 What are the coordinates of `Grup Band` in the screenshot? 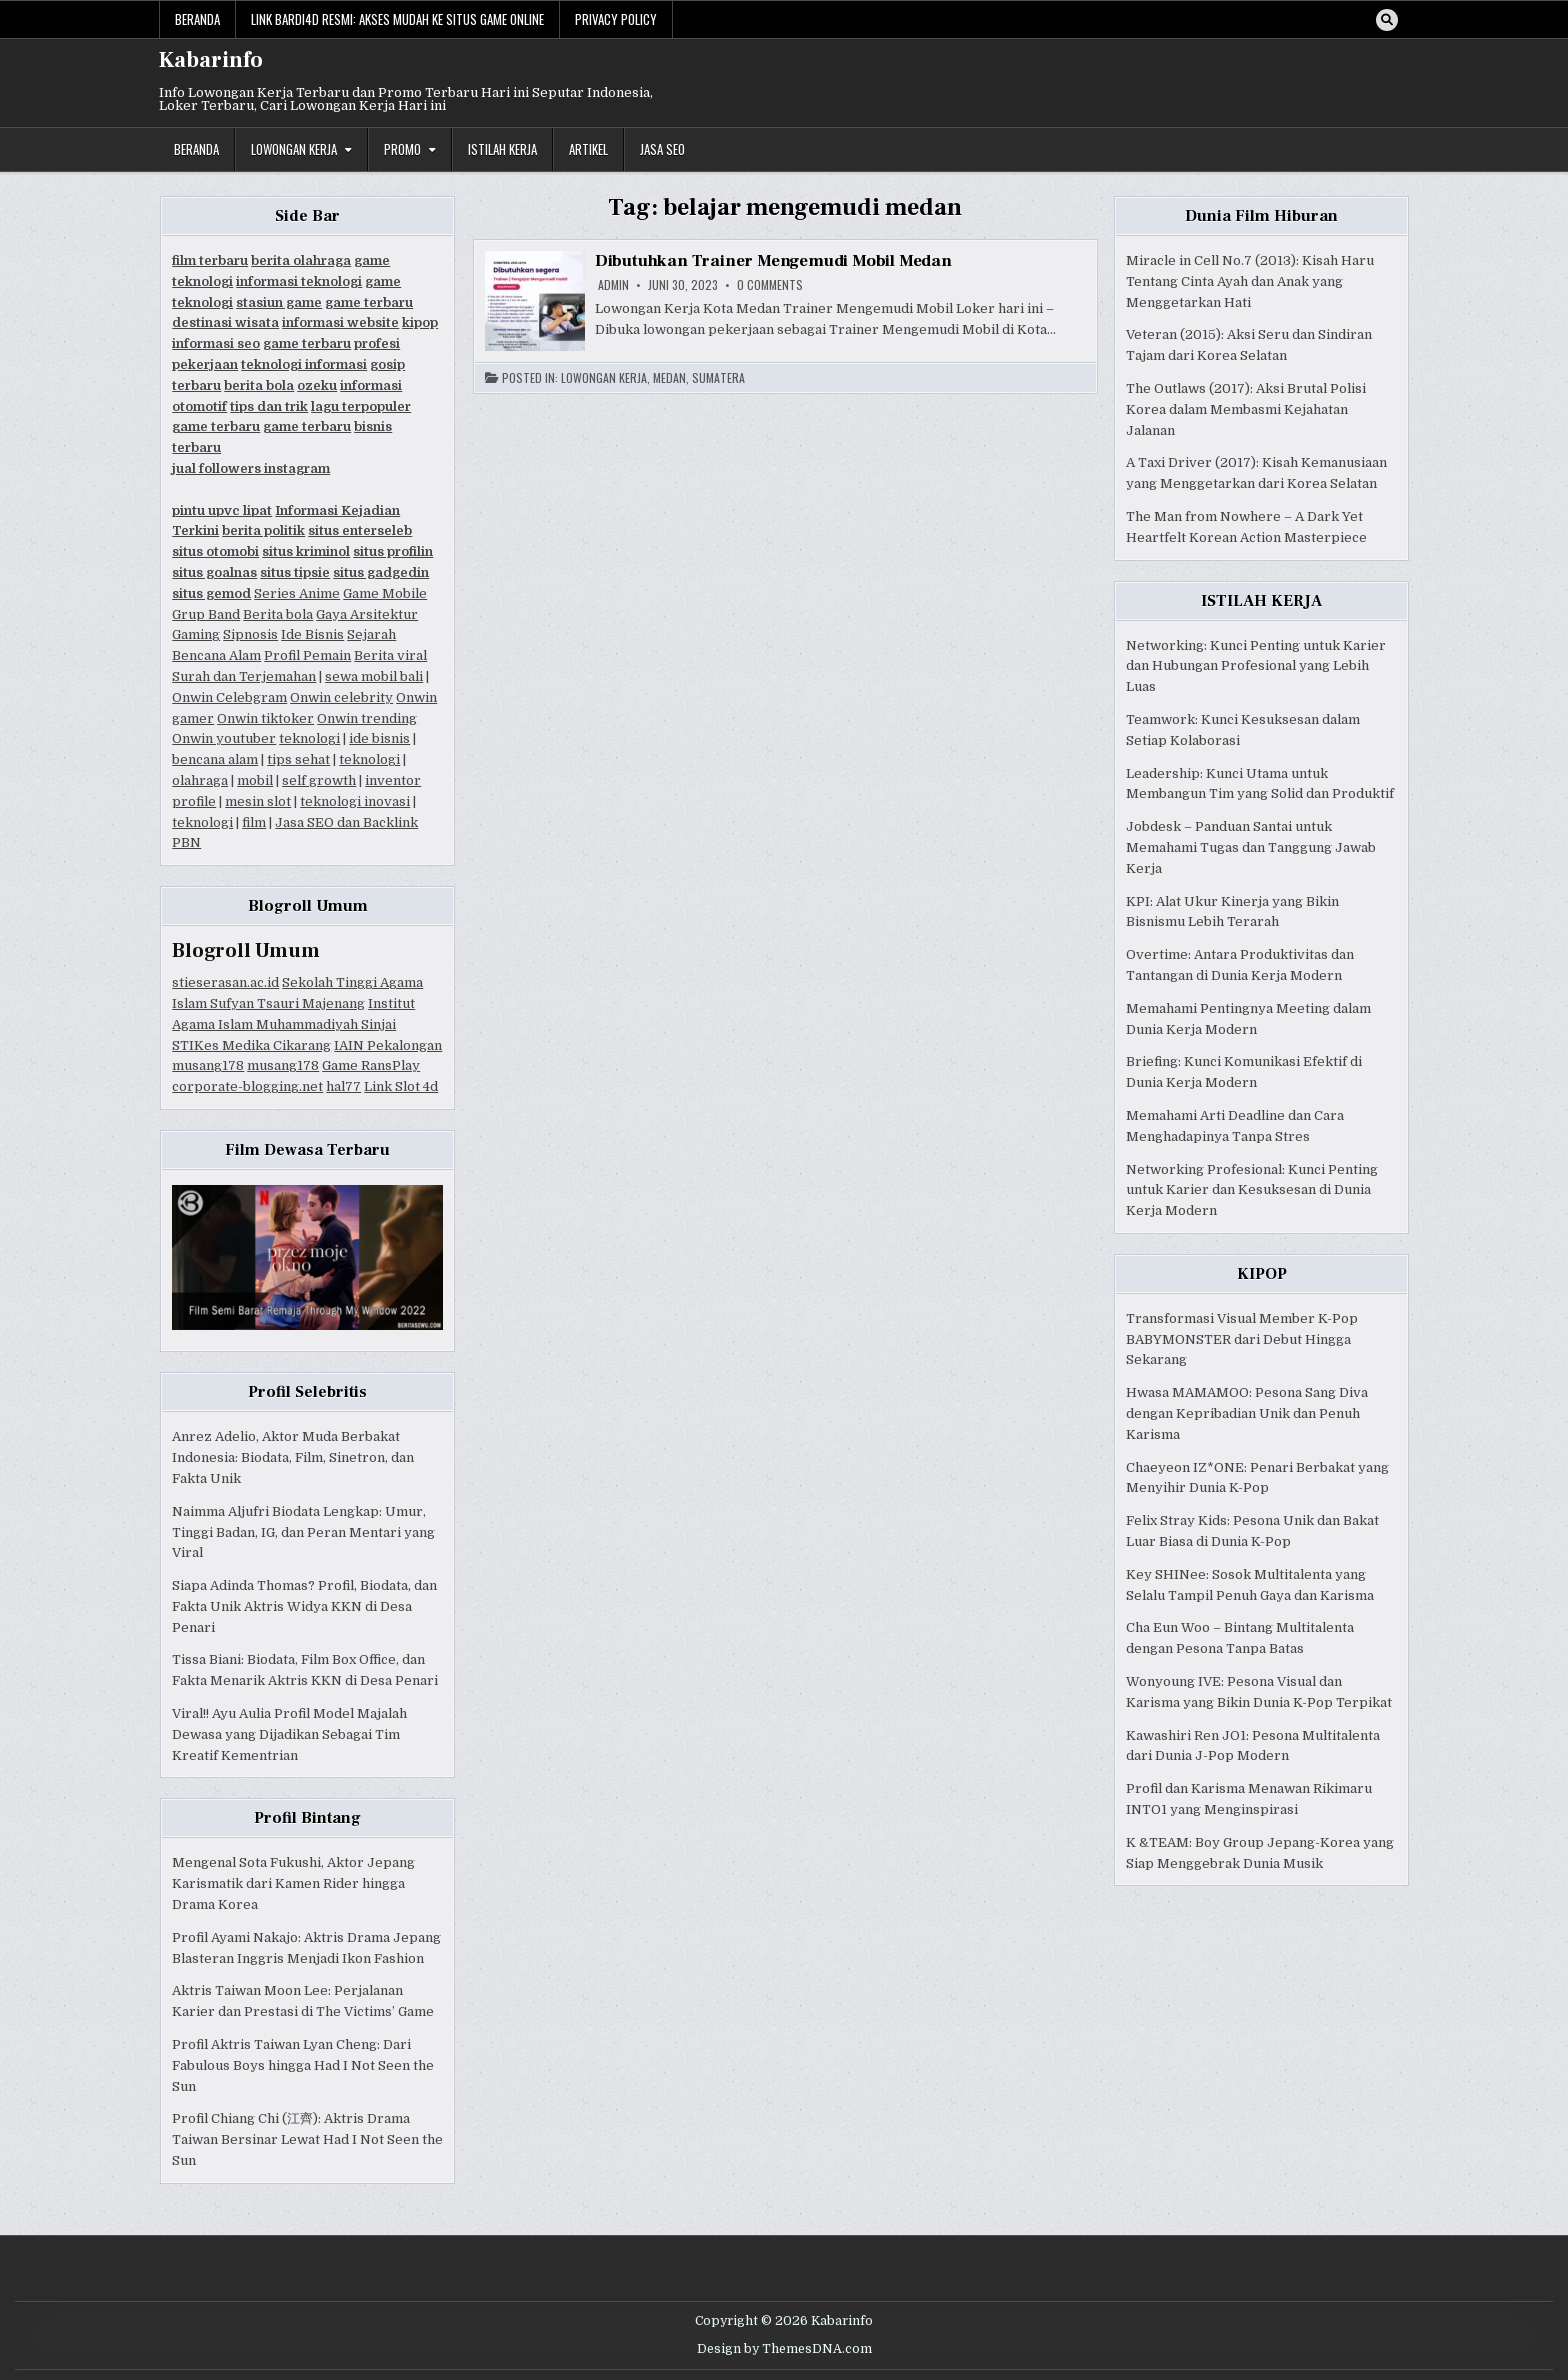 It's located at (206, 614).